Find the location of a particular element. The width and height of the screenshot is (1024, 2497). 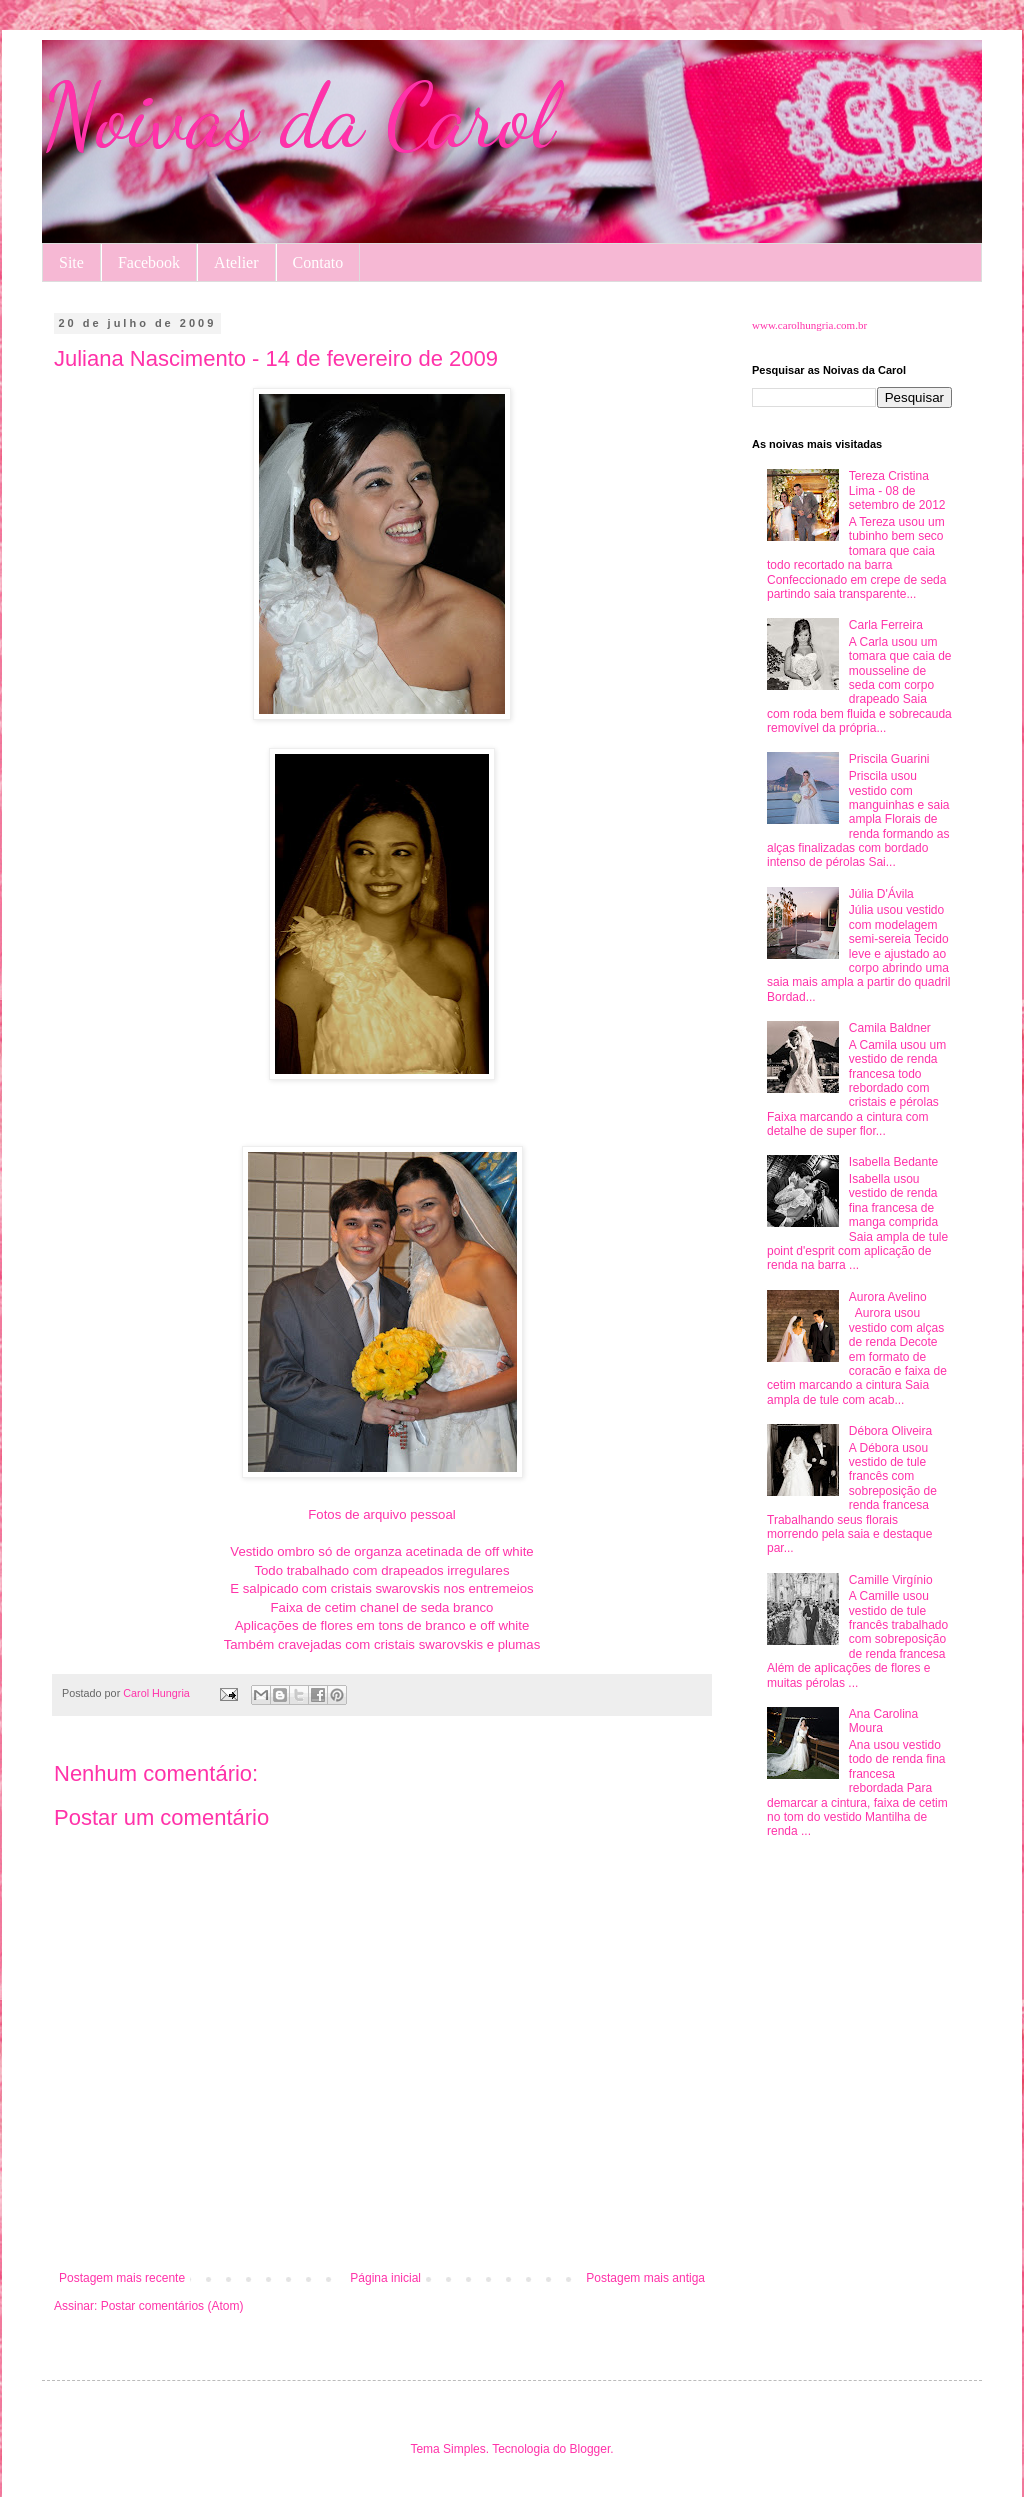

Noivas da Carol is located at coordinates (298, 116).